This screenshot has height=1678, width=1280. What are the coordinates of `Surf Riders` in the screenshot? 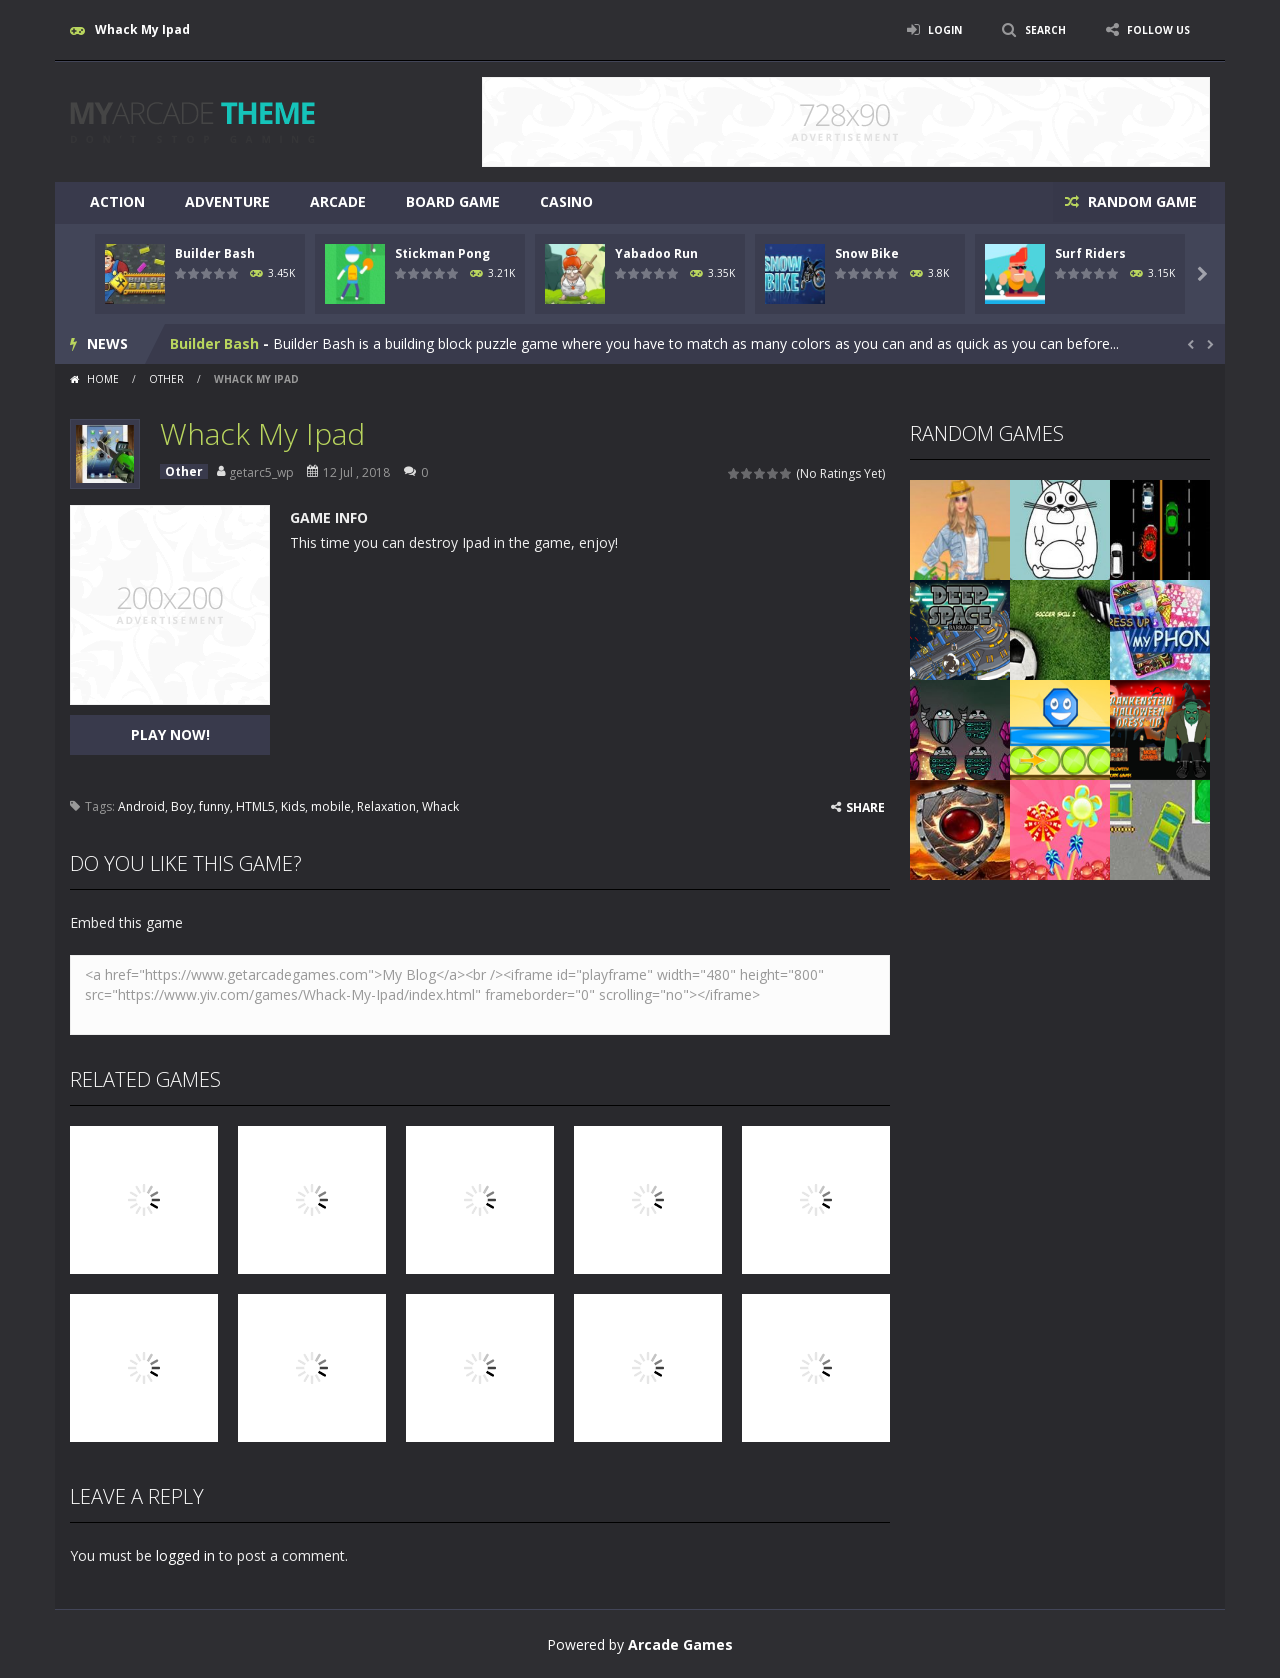 It's located at (1090, 251).